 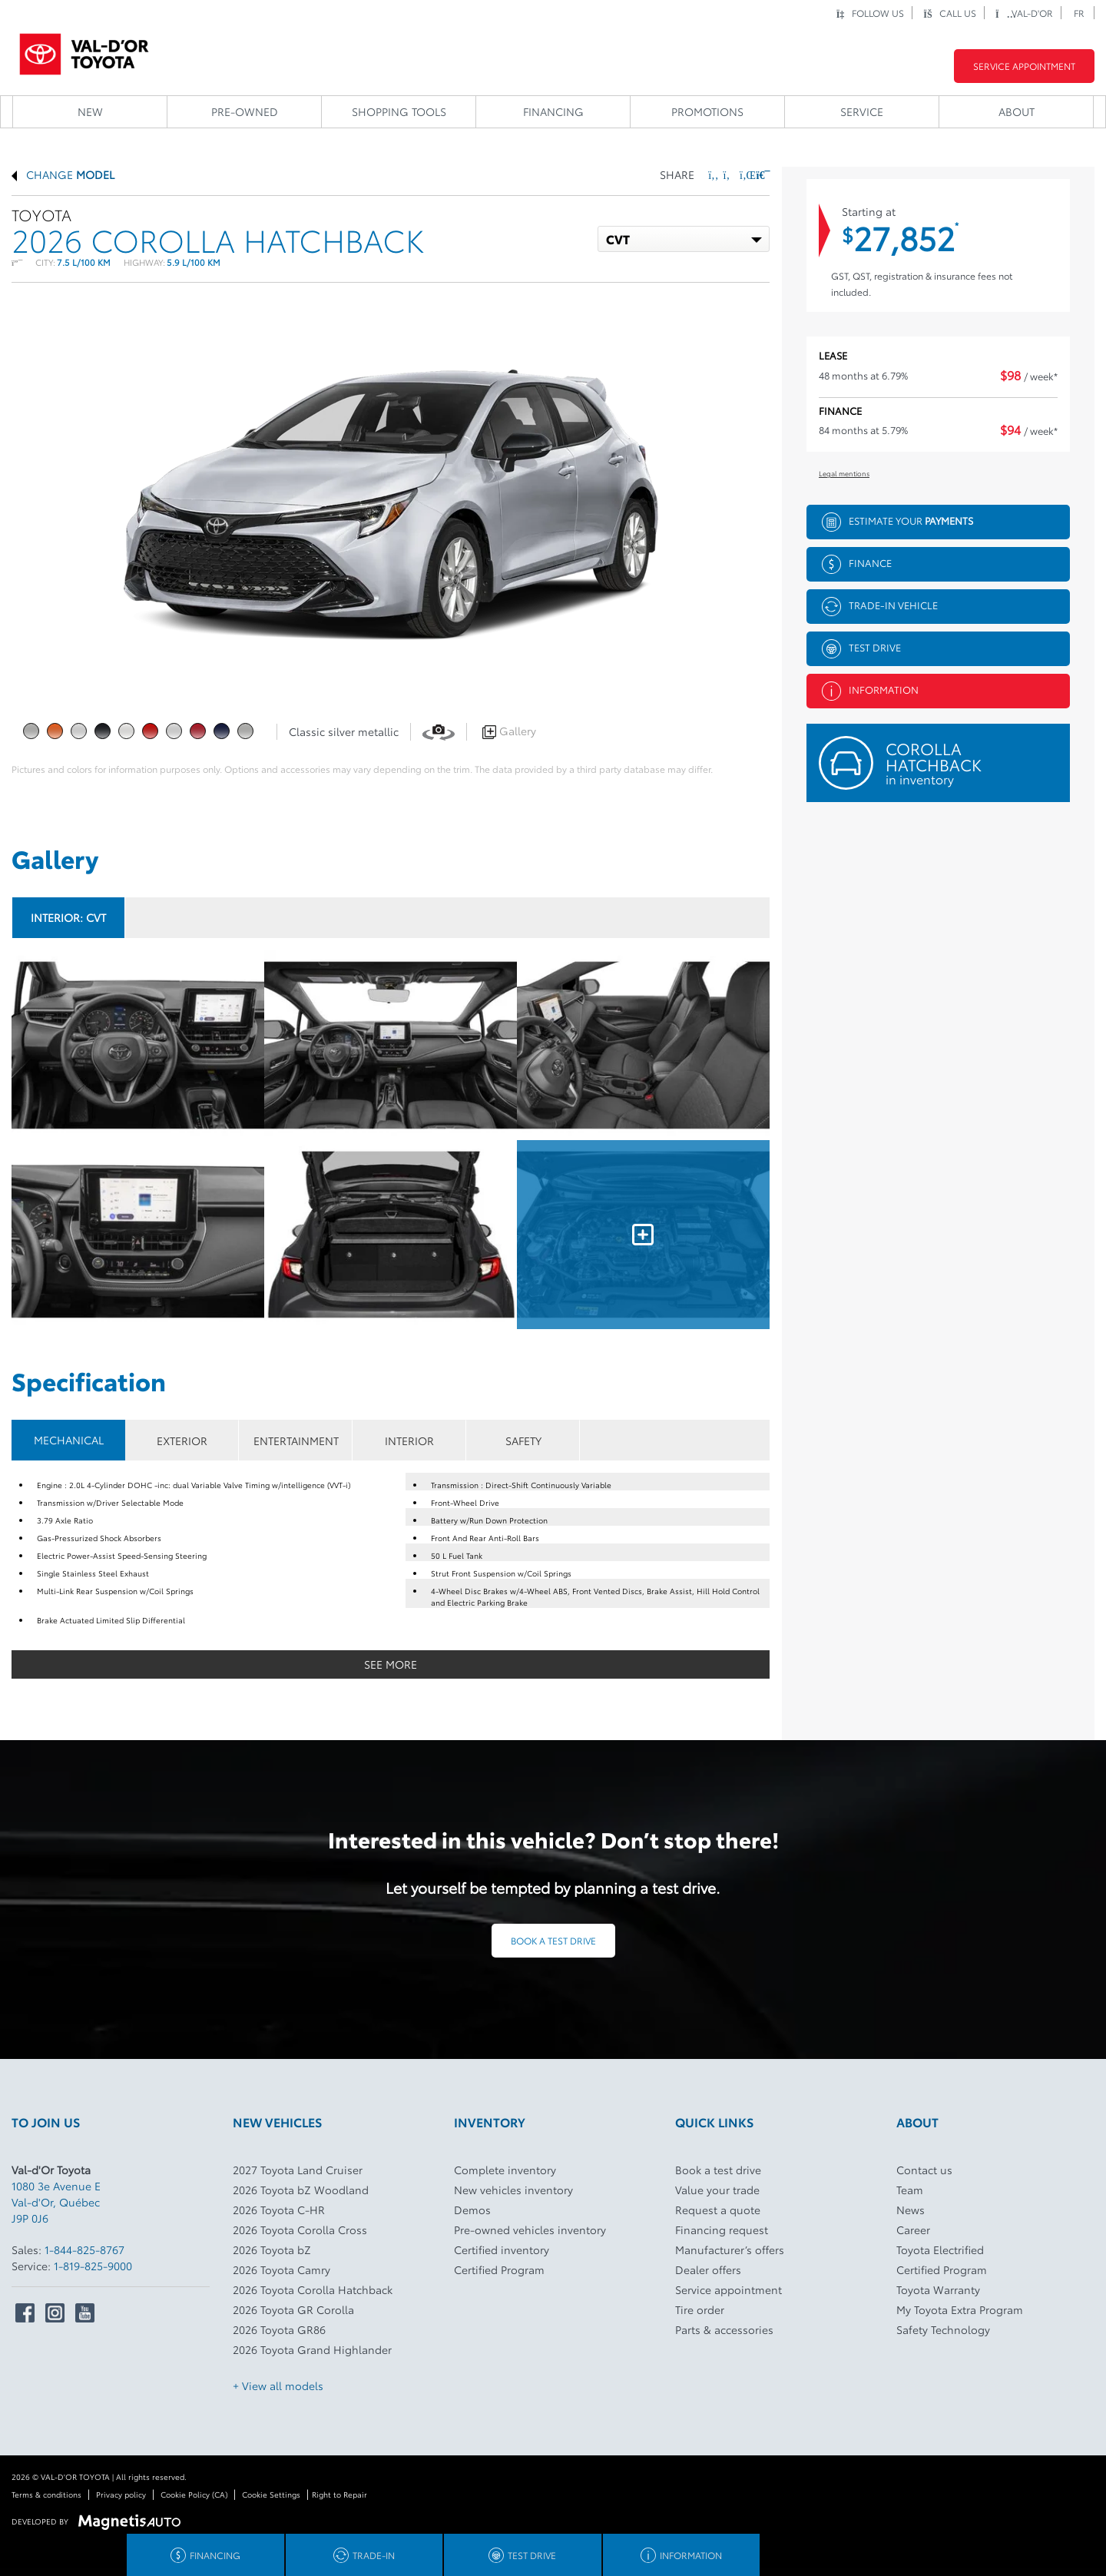 What do you see at coordinates (90, 111) in the screenshot?
I see `New` at bounding box center [90, 111].